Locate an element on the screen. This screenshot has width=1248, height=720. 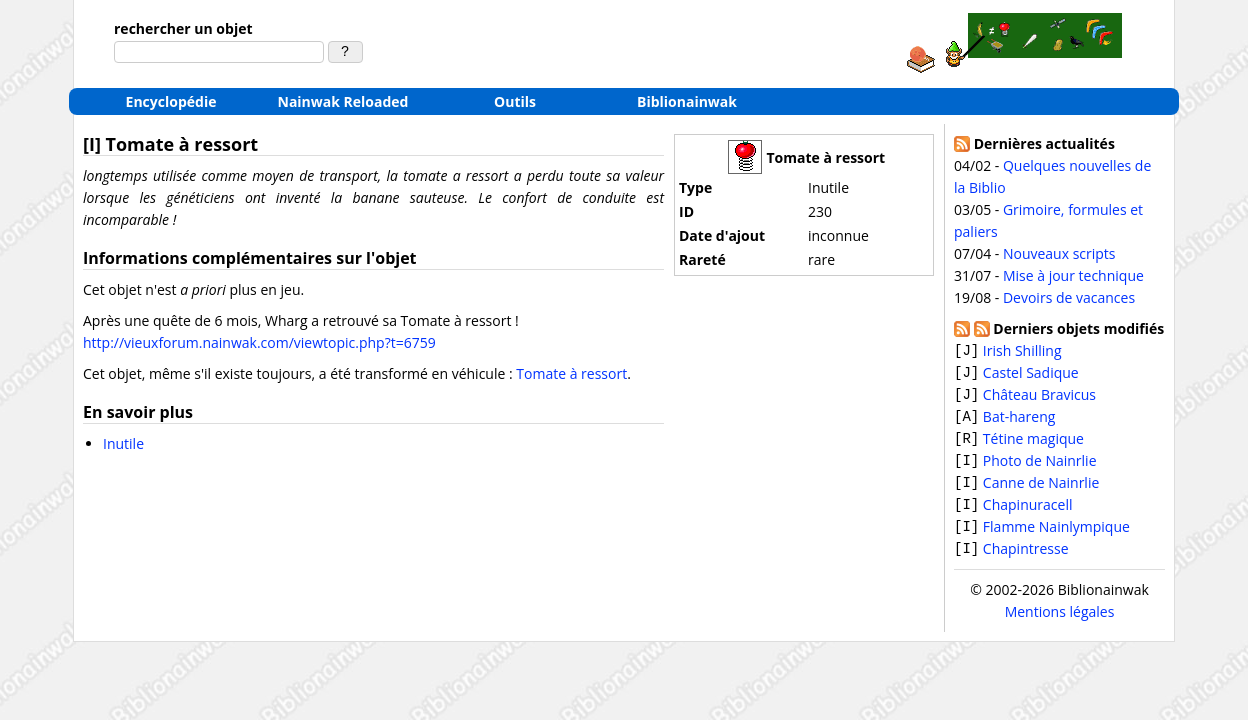
Devoirs de vacances is located at coordinates (1069, 297).